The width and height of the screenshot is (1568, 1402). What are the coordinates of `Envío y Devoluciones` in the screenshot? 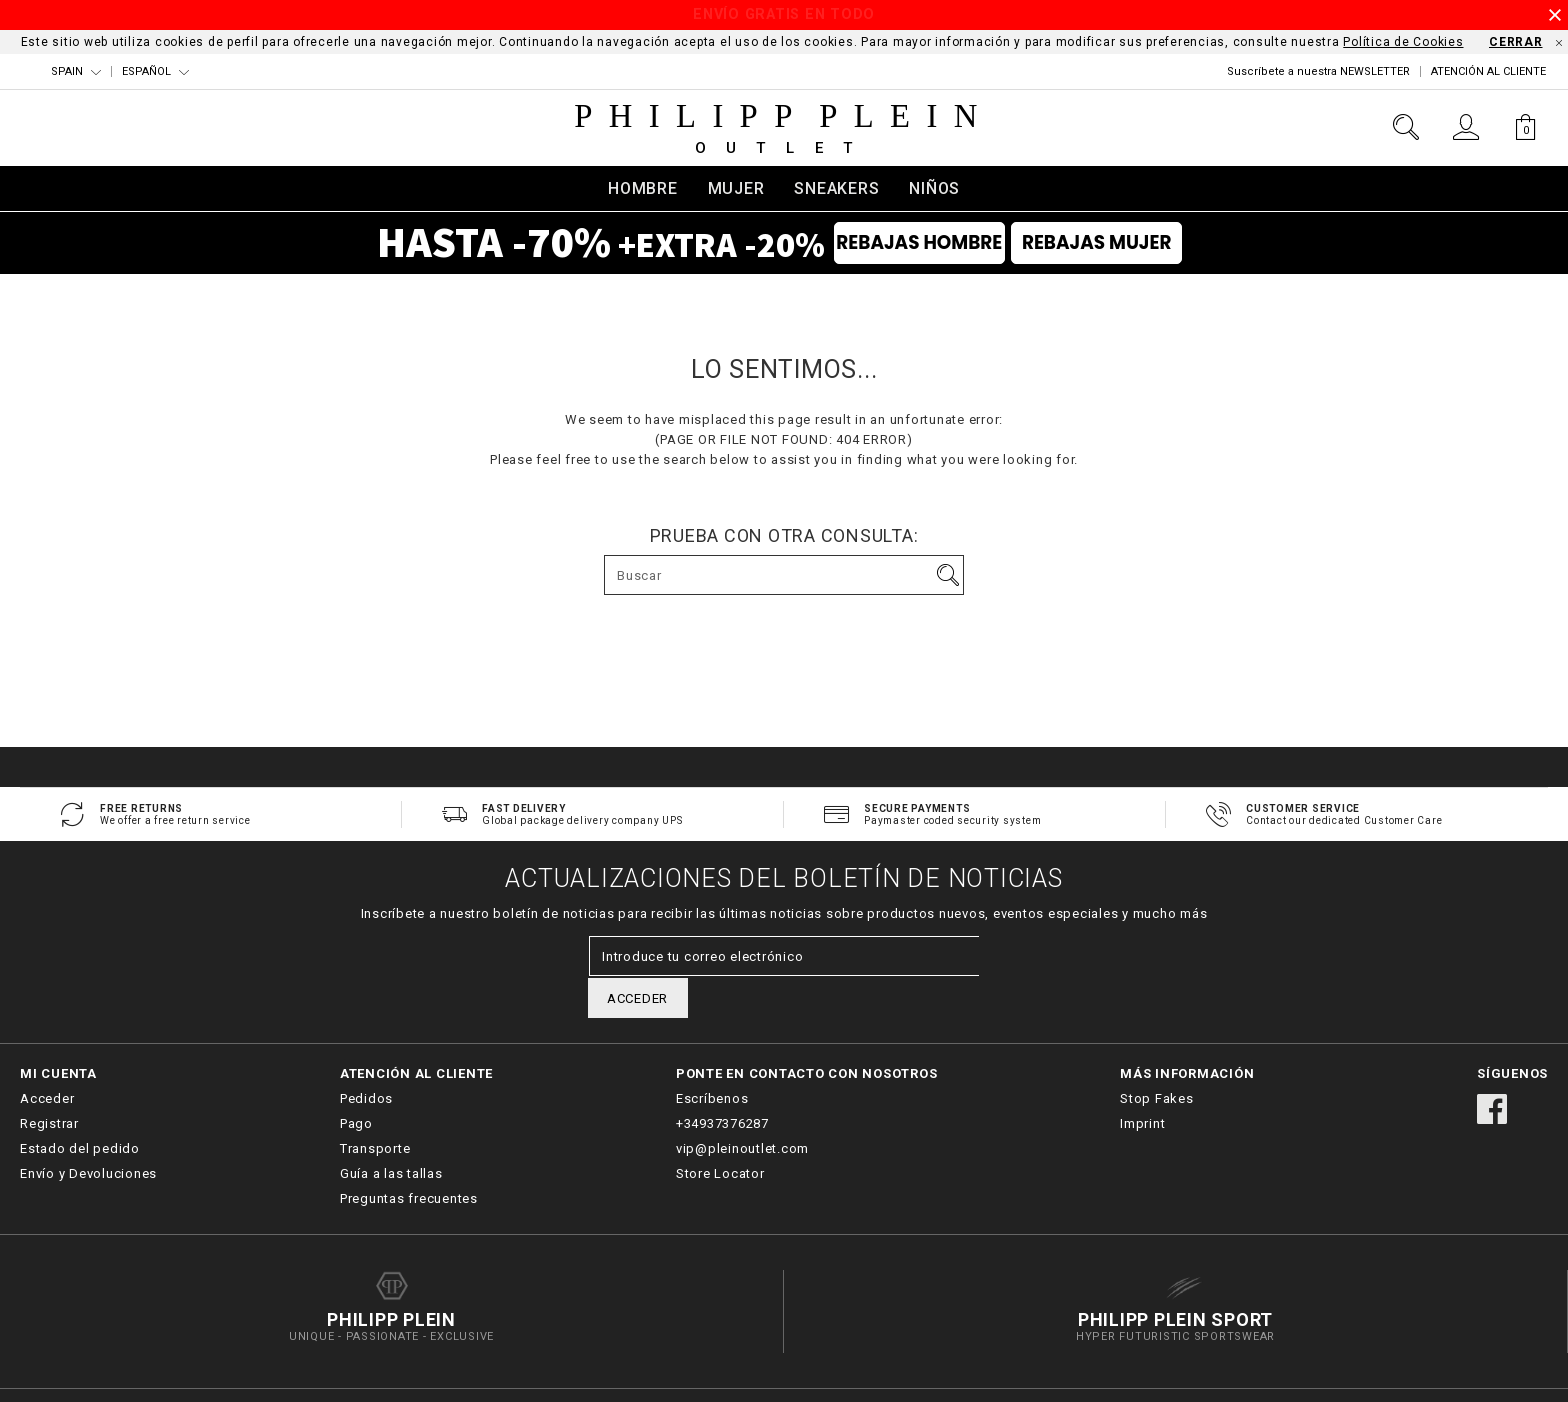 It's located at (88, 1133).